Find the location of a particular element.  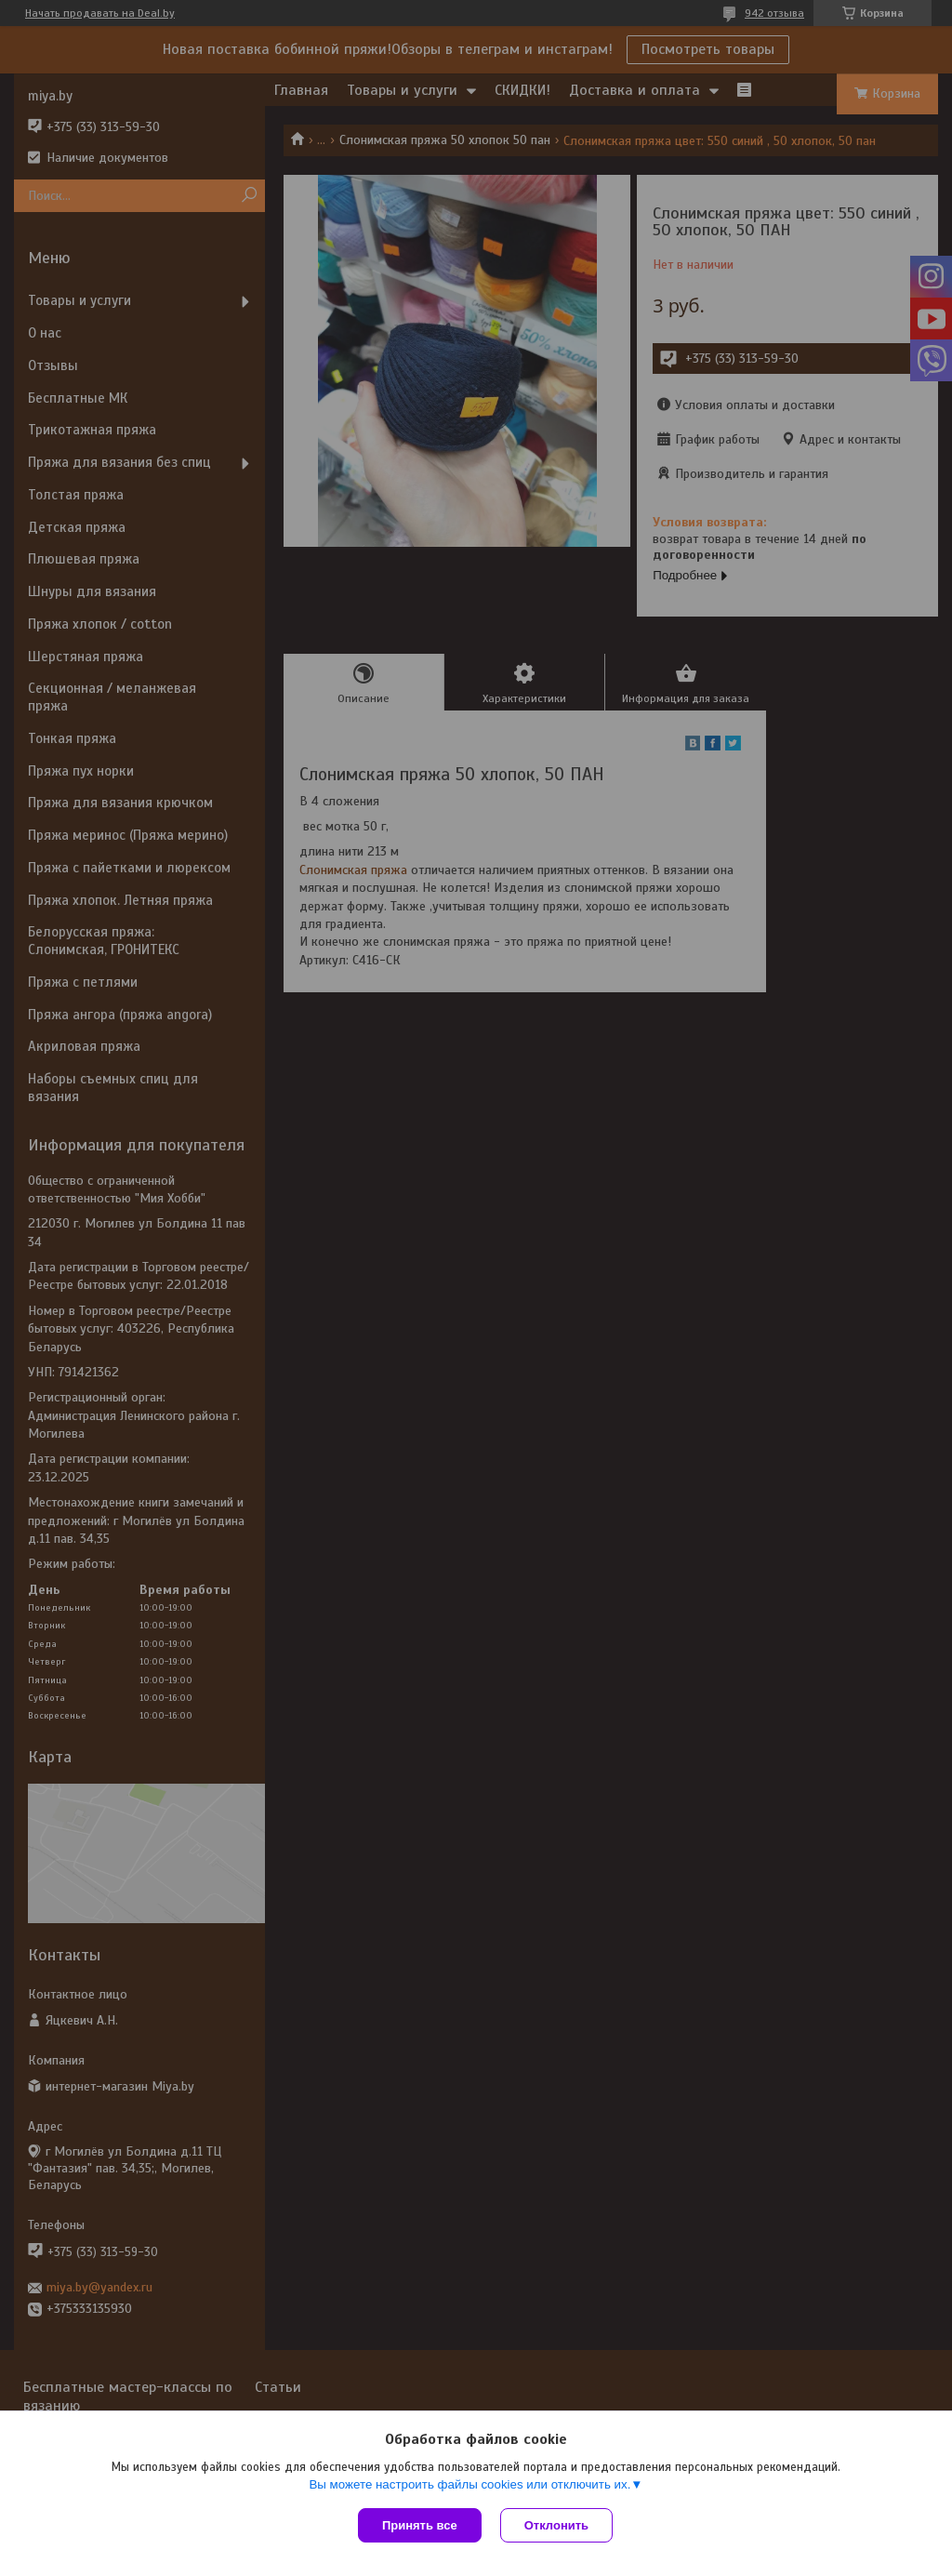

Вы можете настроить файлы cookies или отключить их. is located at coordinates (469, 2484).